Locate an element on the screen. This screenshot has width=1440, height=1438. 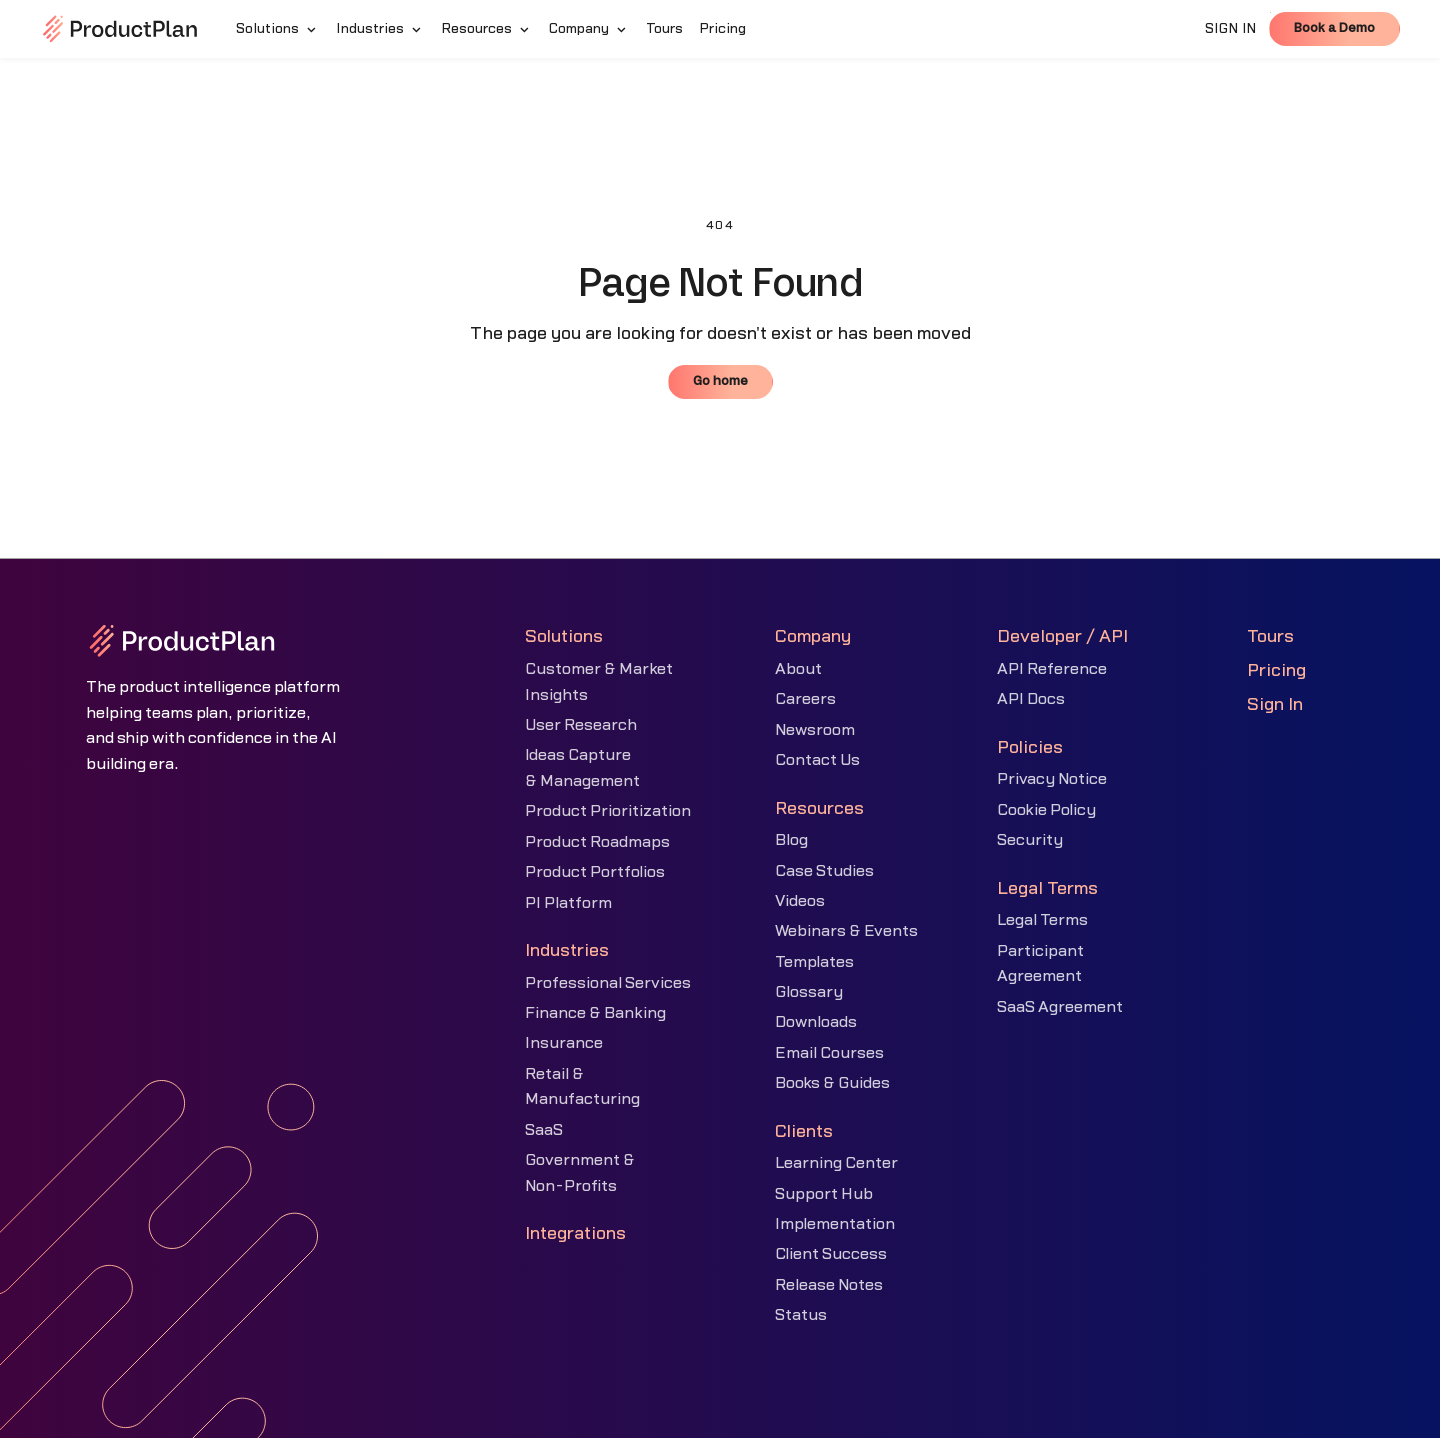
Product Roadmaps is located at coordinates (597, 842).